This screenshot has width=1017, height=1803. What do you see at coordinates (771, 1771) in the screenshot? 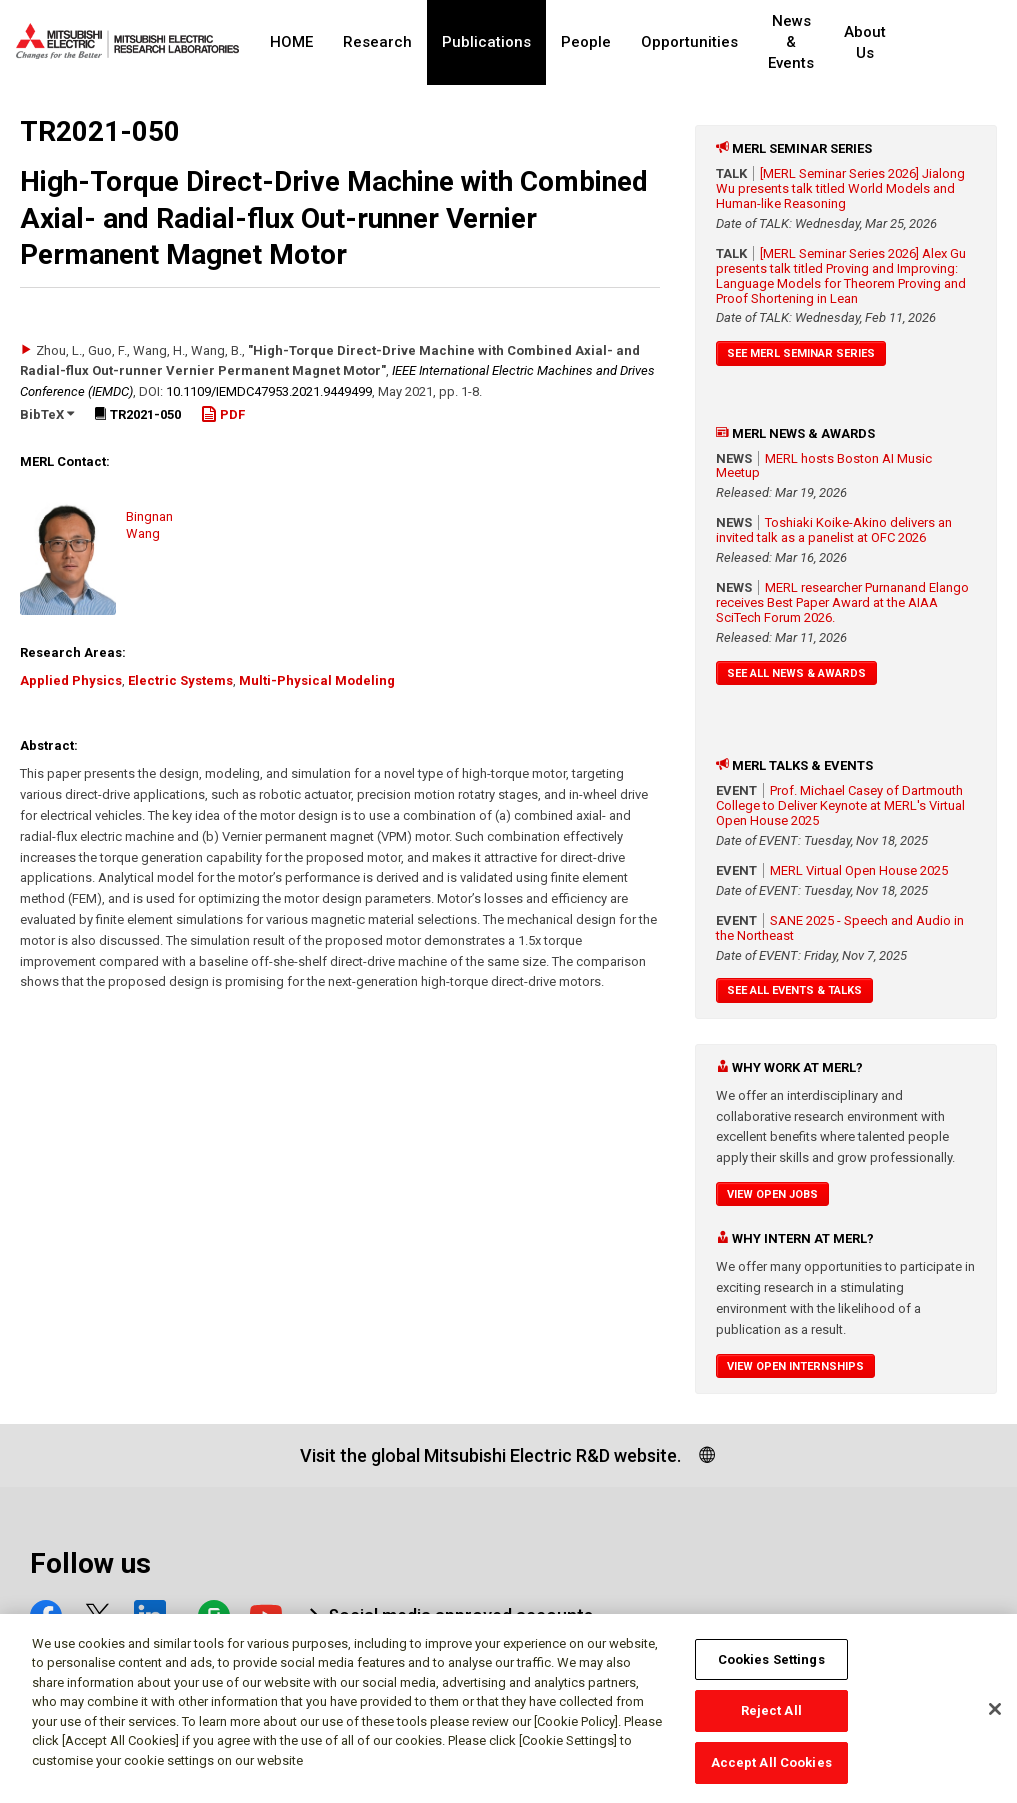
I see `Accept All Cookies` at bounding box center [771, 1771].